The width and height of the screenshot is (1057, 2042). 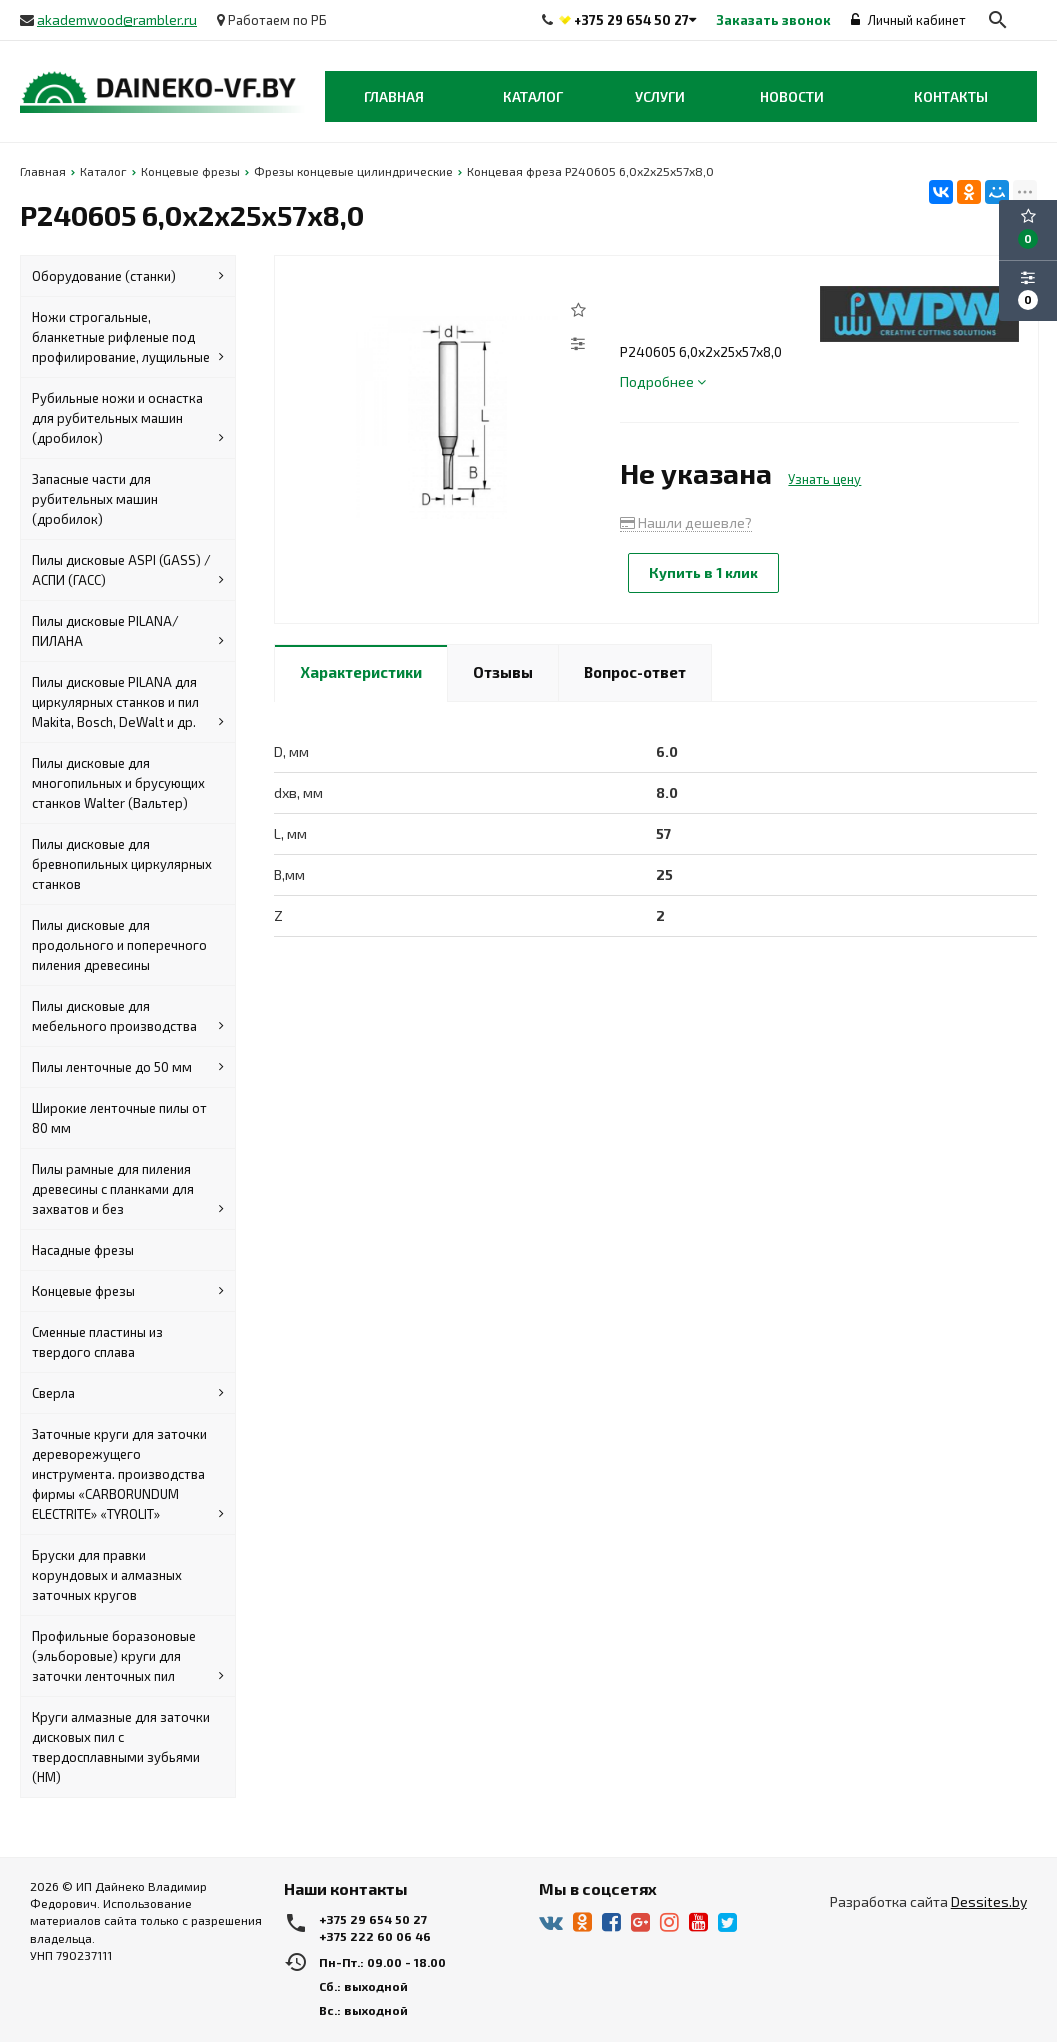 What do you see at coordinates (128, 1067) in the screenshot?
I see `Пилы ленточные до 50 мм` at bounding box center [128, 1067].